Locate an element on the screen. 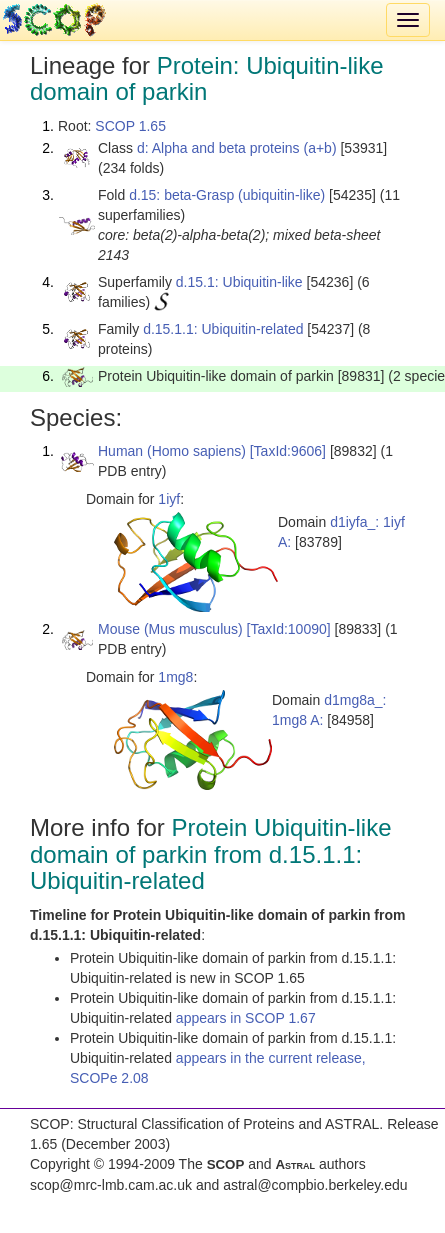 Image resolution: width=445 pixels, height=1233 pixels. d: Alpha and beta proteins (a+b) is located at coordinates (237, 148).